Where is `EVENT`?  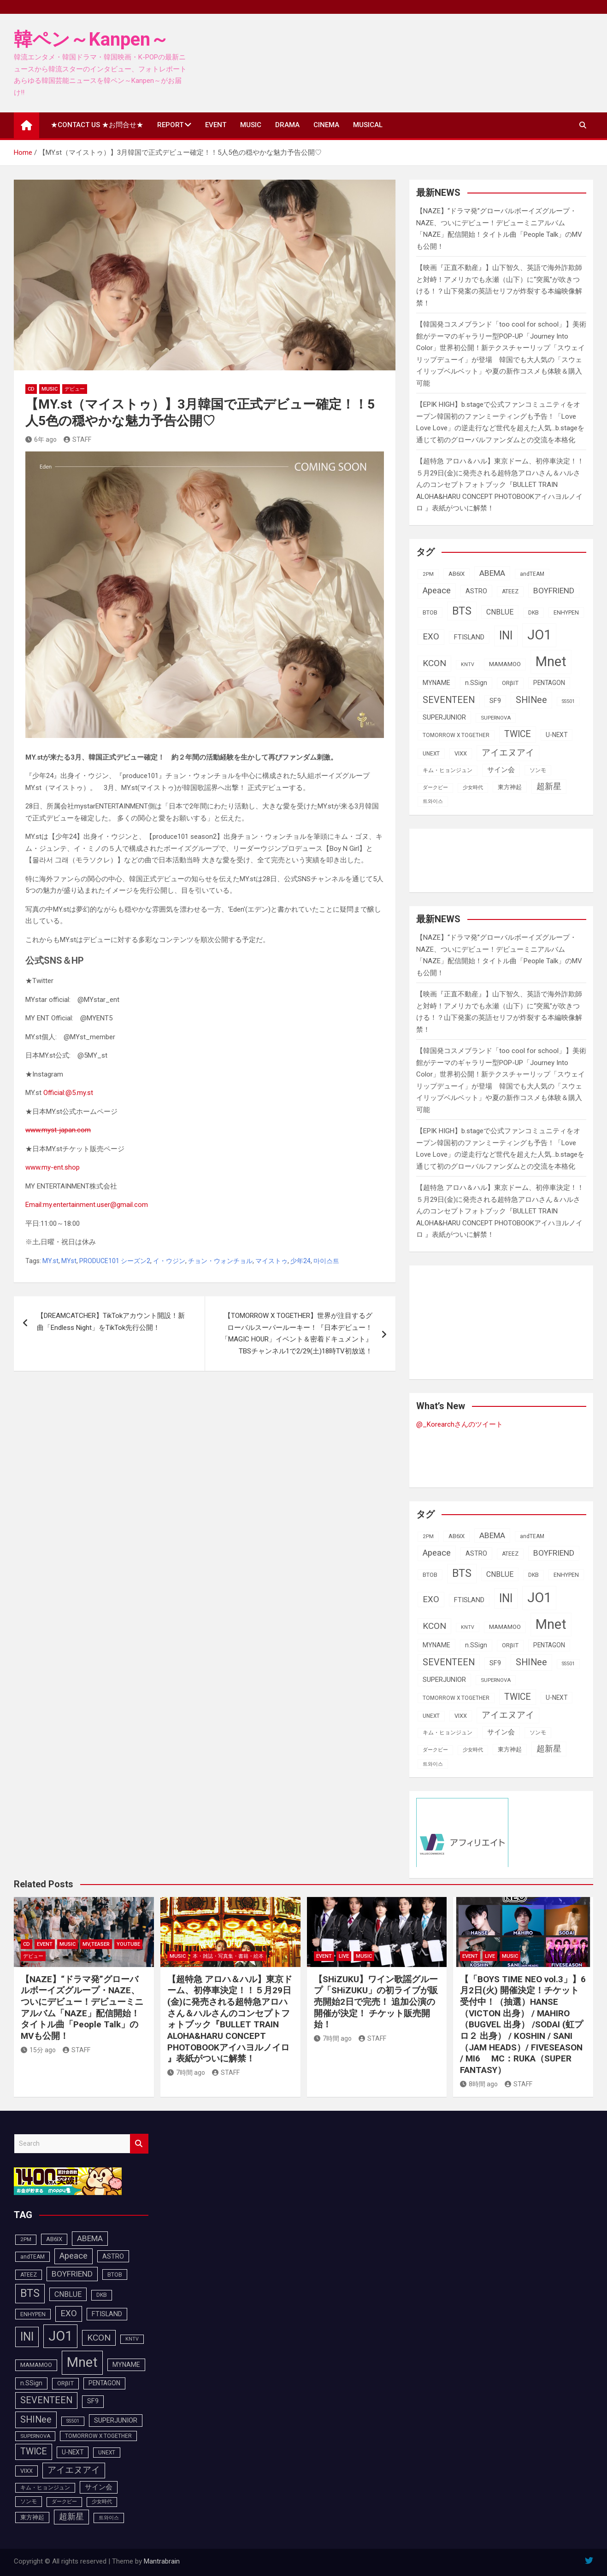
EVENT is located at coordinates (215, 125).